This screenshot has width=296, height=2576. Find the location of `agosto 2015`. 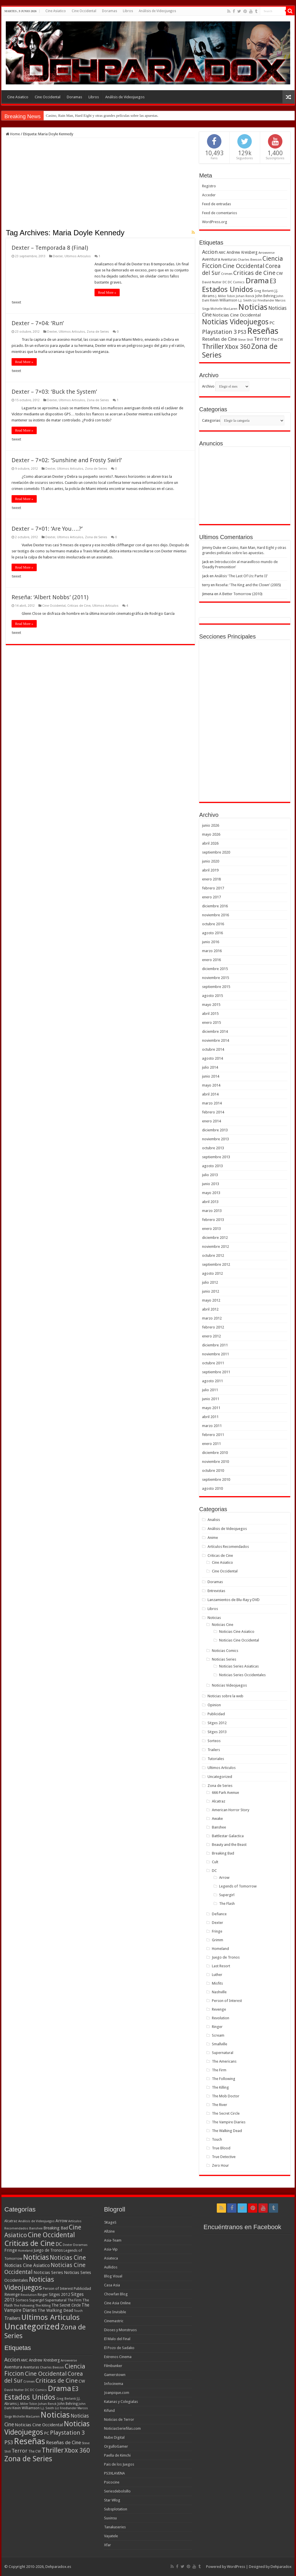

agosto 2015 is located at coordinates (212, 995).